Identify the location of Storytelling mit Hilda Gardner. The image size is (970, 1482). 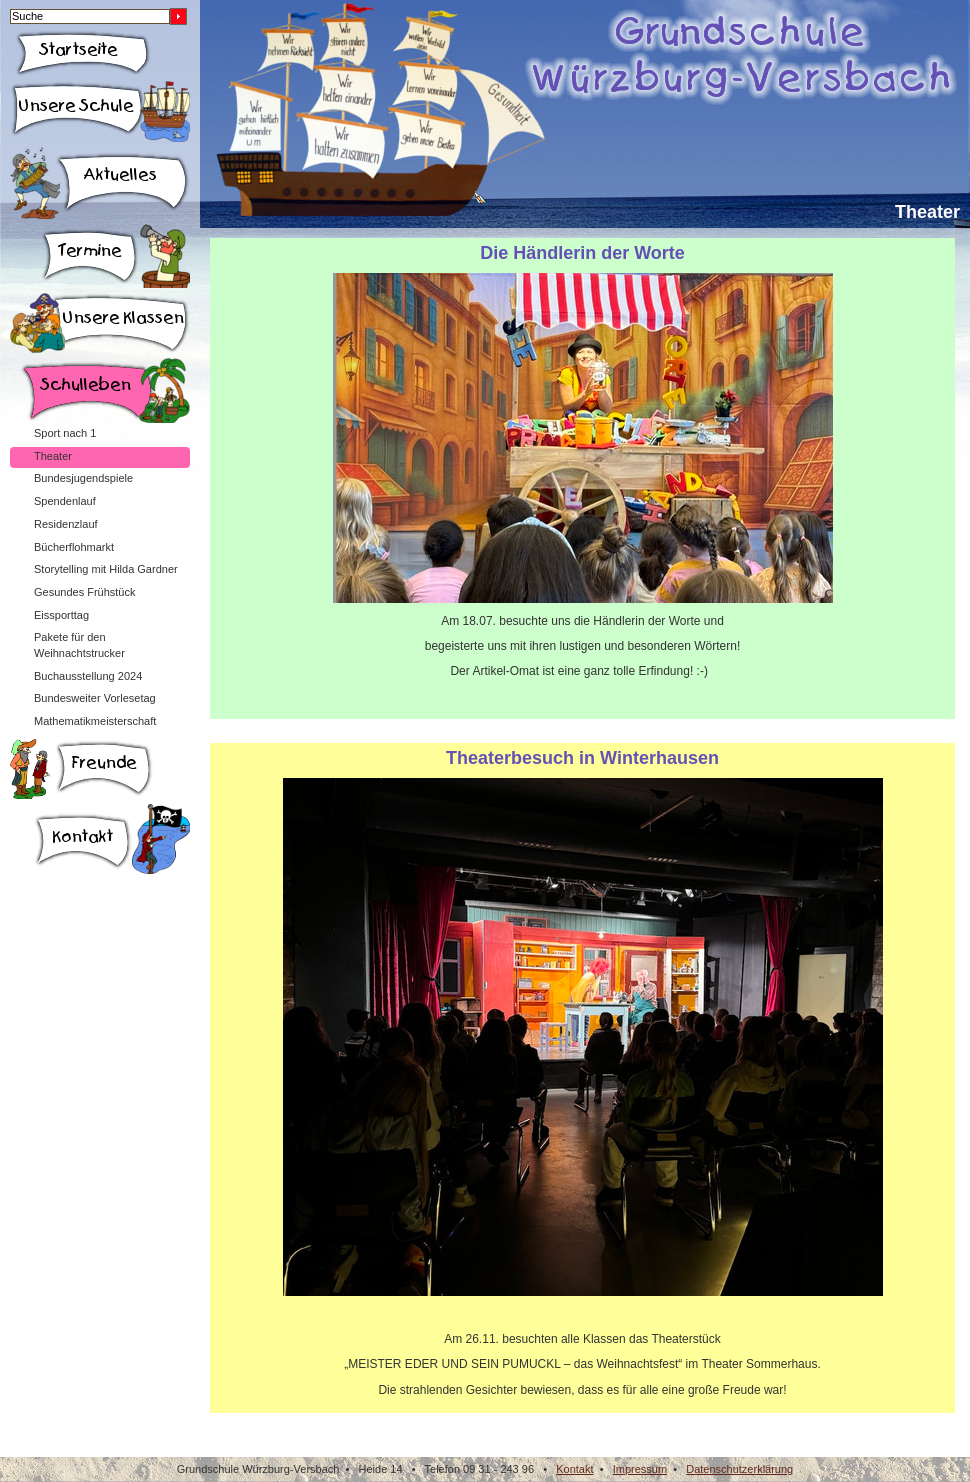
(106, 569).